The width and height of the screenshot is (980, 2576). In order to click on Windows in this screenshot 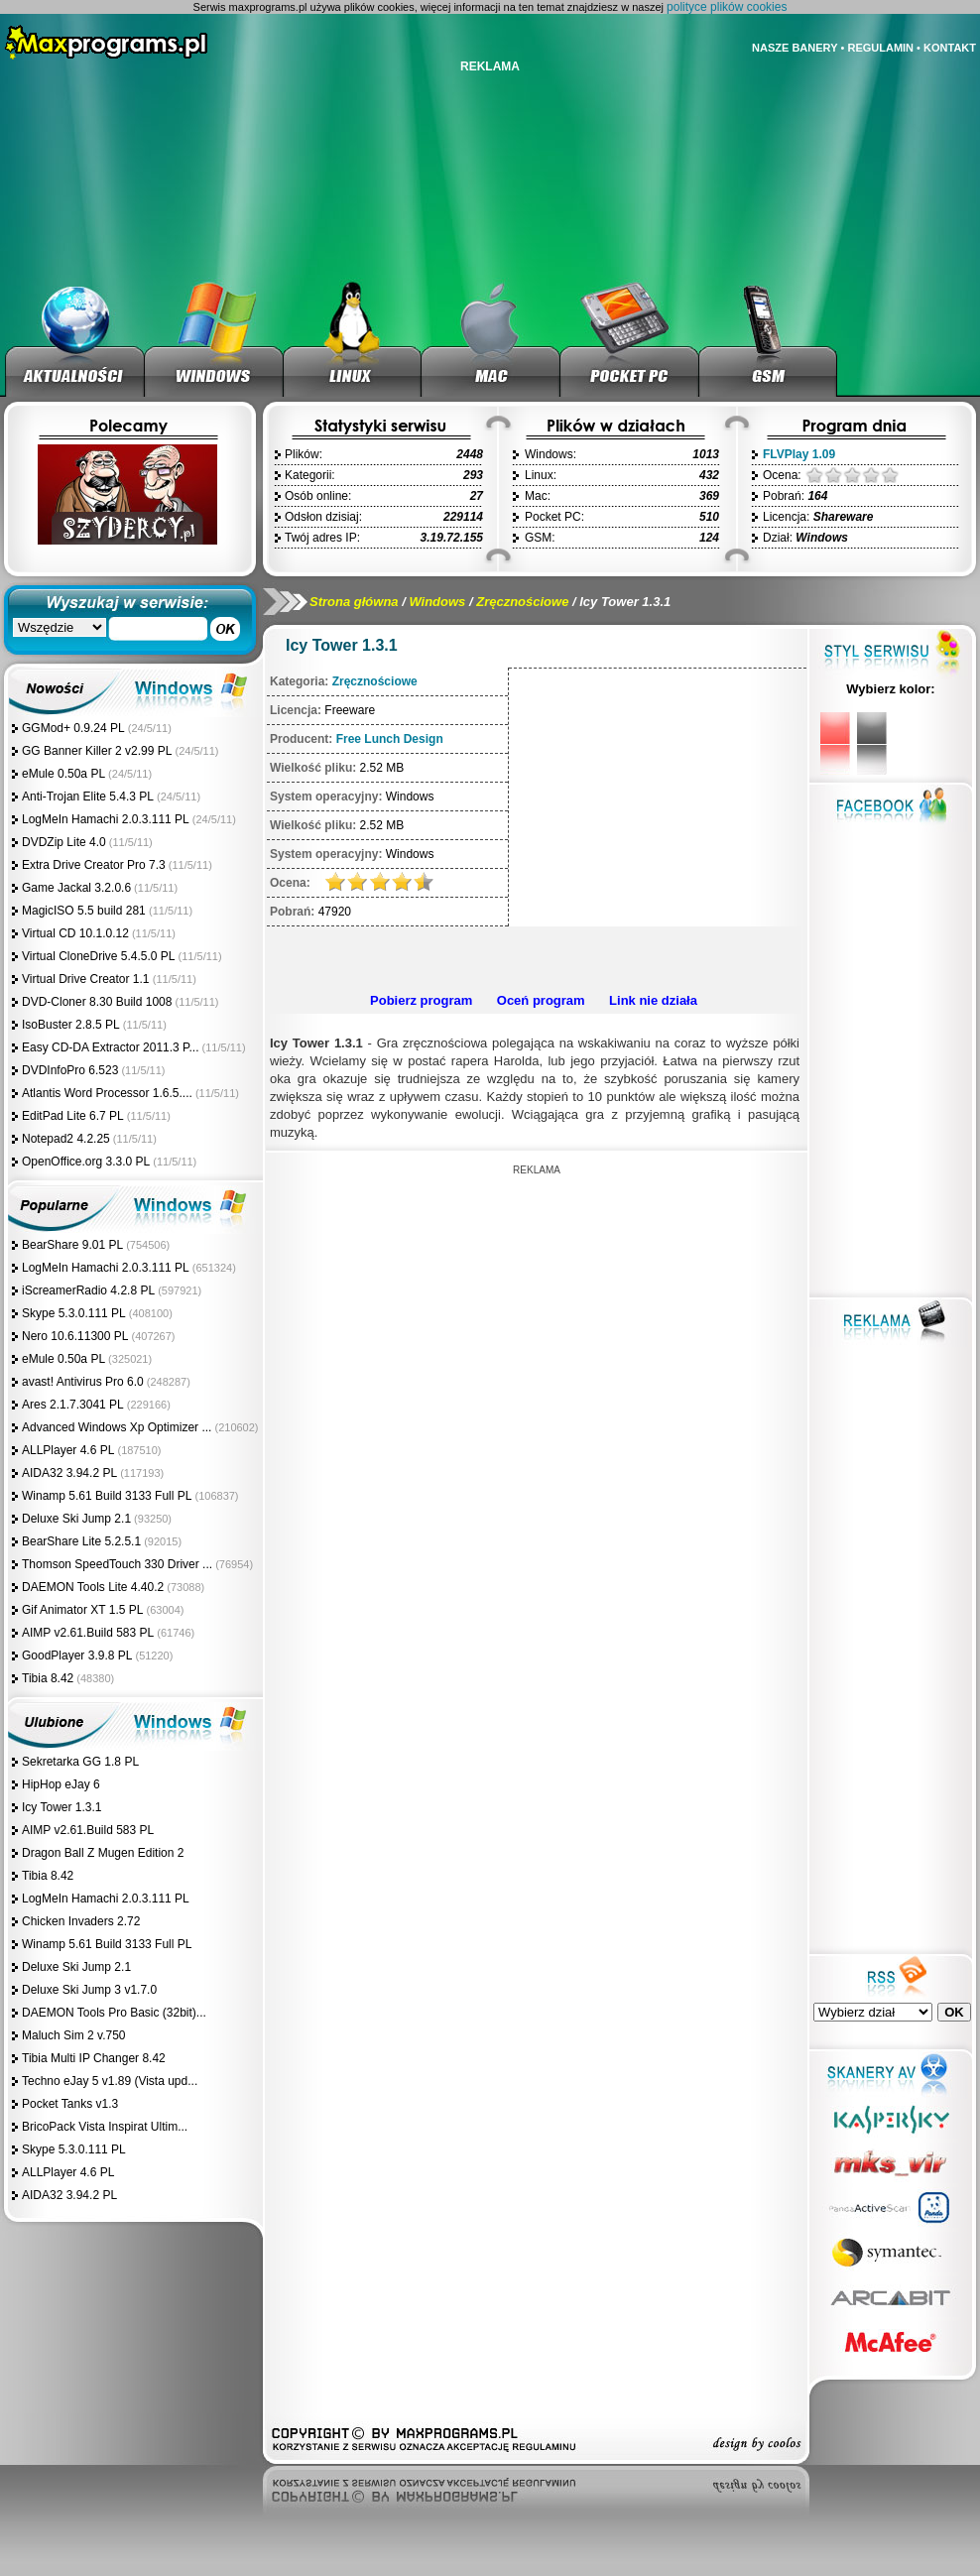, I will do `click(437, 601)`.